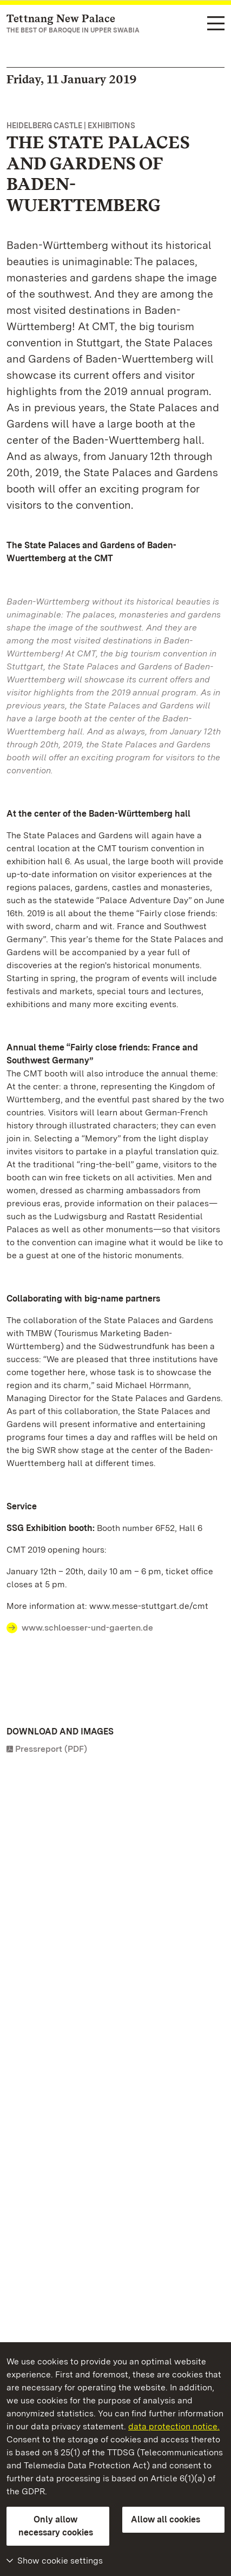 This screenshot has width=231, height=2576. Describe the element at coordinates (51, 1749) in the screenshot. I see `Pressreport (PDF)` at that location.